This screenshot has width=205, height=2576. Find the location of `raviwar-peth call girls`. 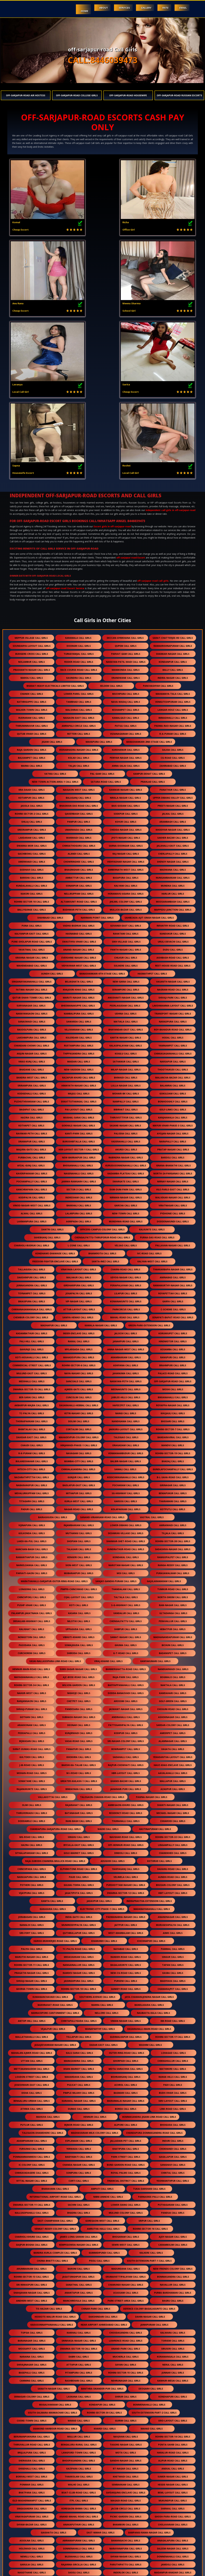

raviwar-peth call girls is located at coordinates (31, 971).